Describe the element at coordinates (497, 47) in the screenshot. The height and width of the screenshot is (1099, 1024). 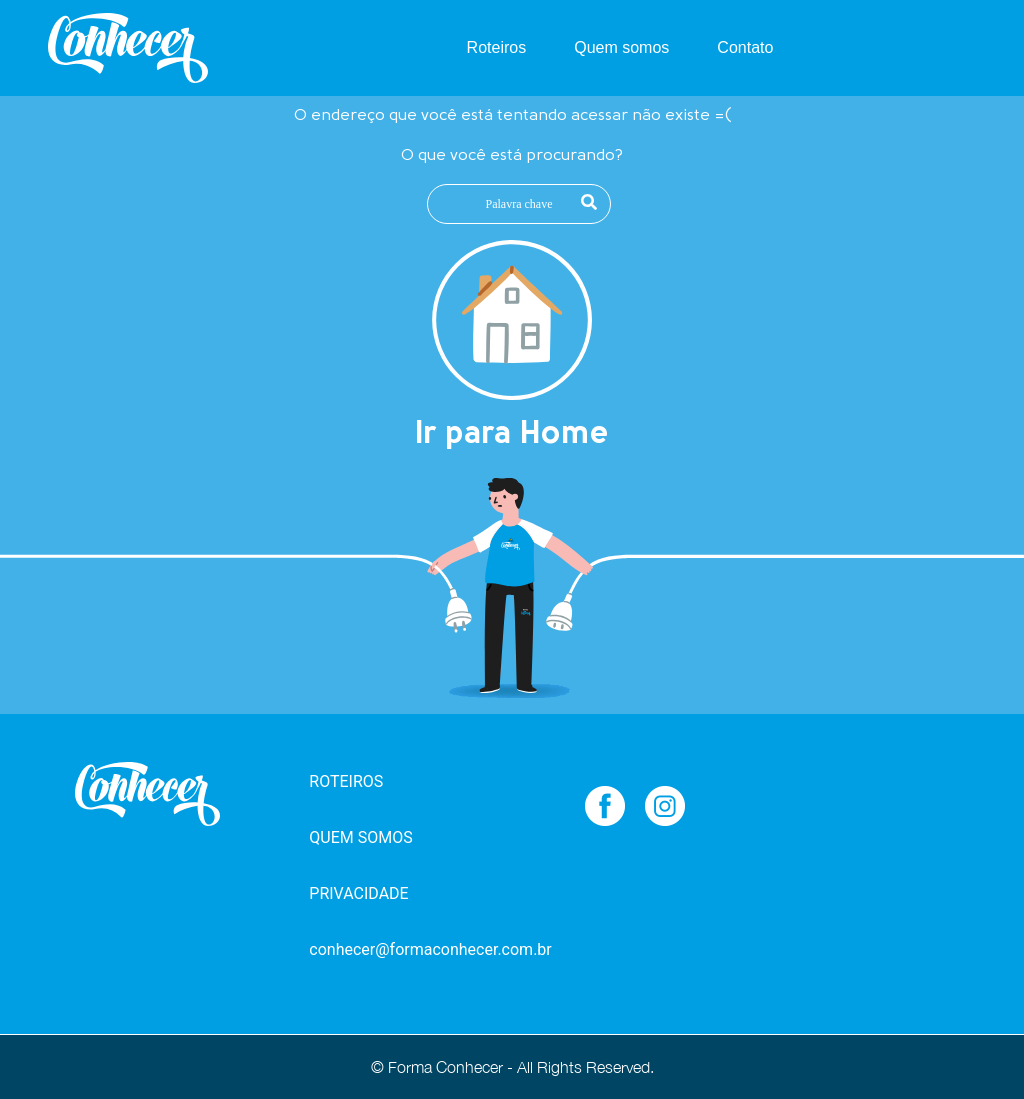
I see `Roteiros` at that location.